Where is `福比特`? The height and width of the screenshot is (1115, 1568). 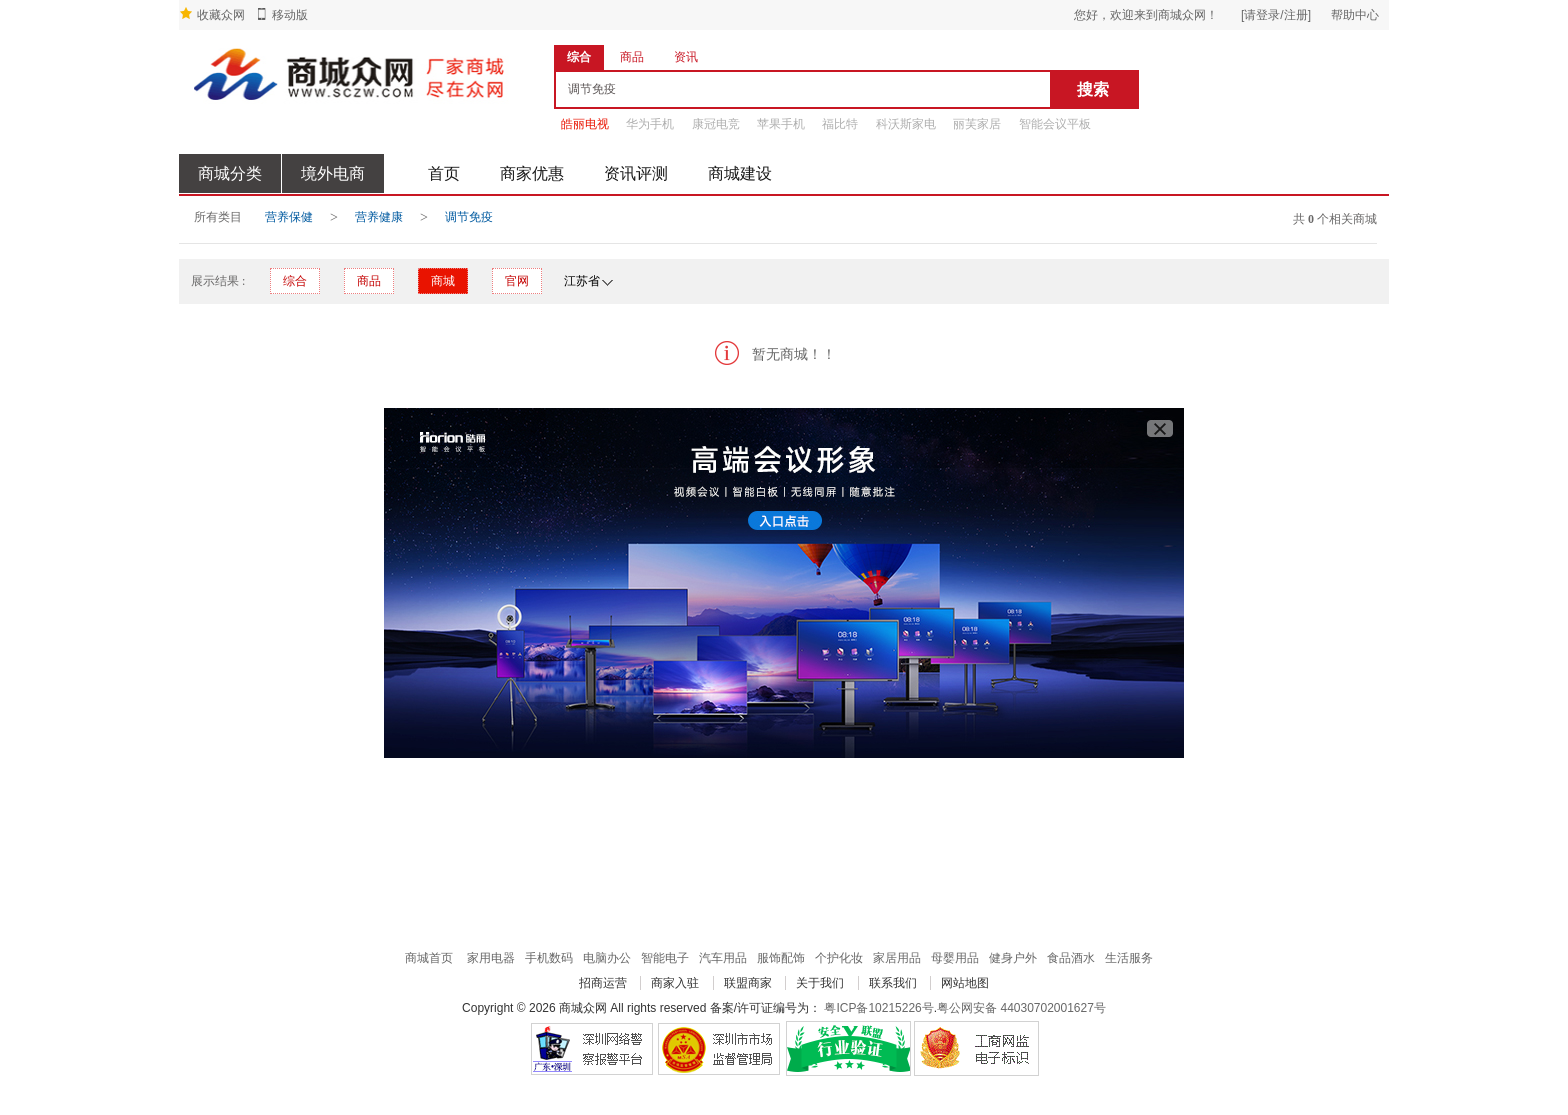
福比特 is located at coordinates (840, 124).